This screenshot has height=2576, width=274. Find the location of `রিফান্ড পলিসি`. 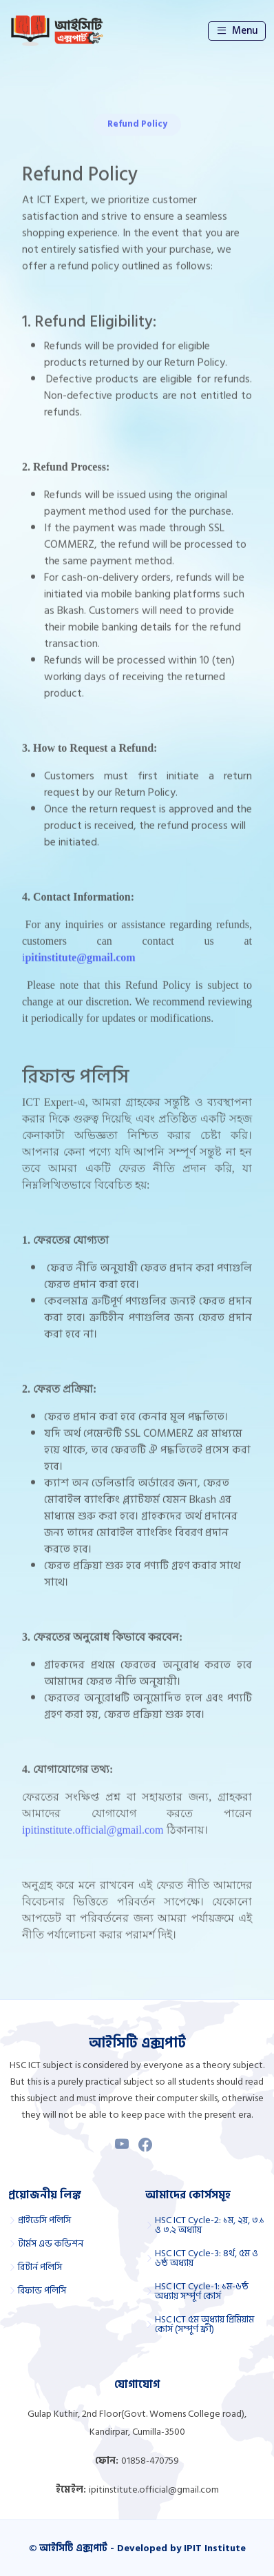

রিফান্ড পলিসি is located at coordinates (42, 2291).